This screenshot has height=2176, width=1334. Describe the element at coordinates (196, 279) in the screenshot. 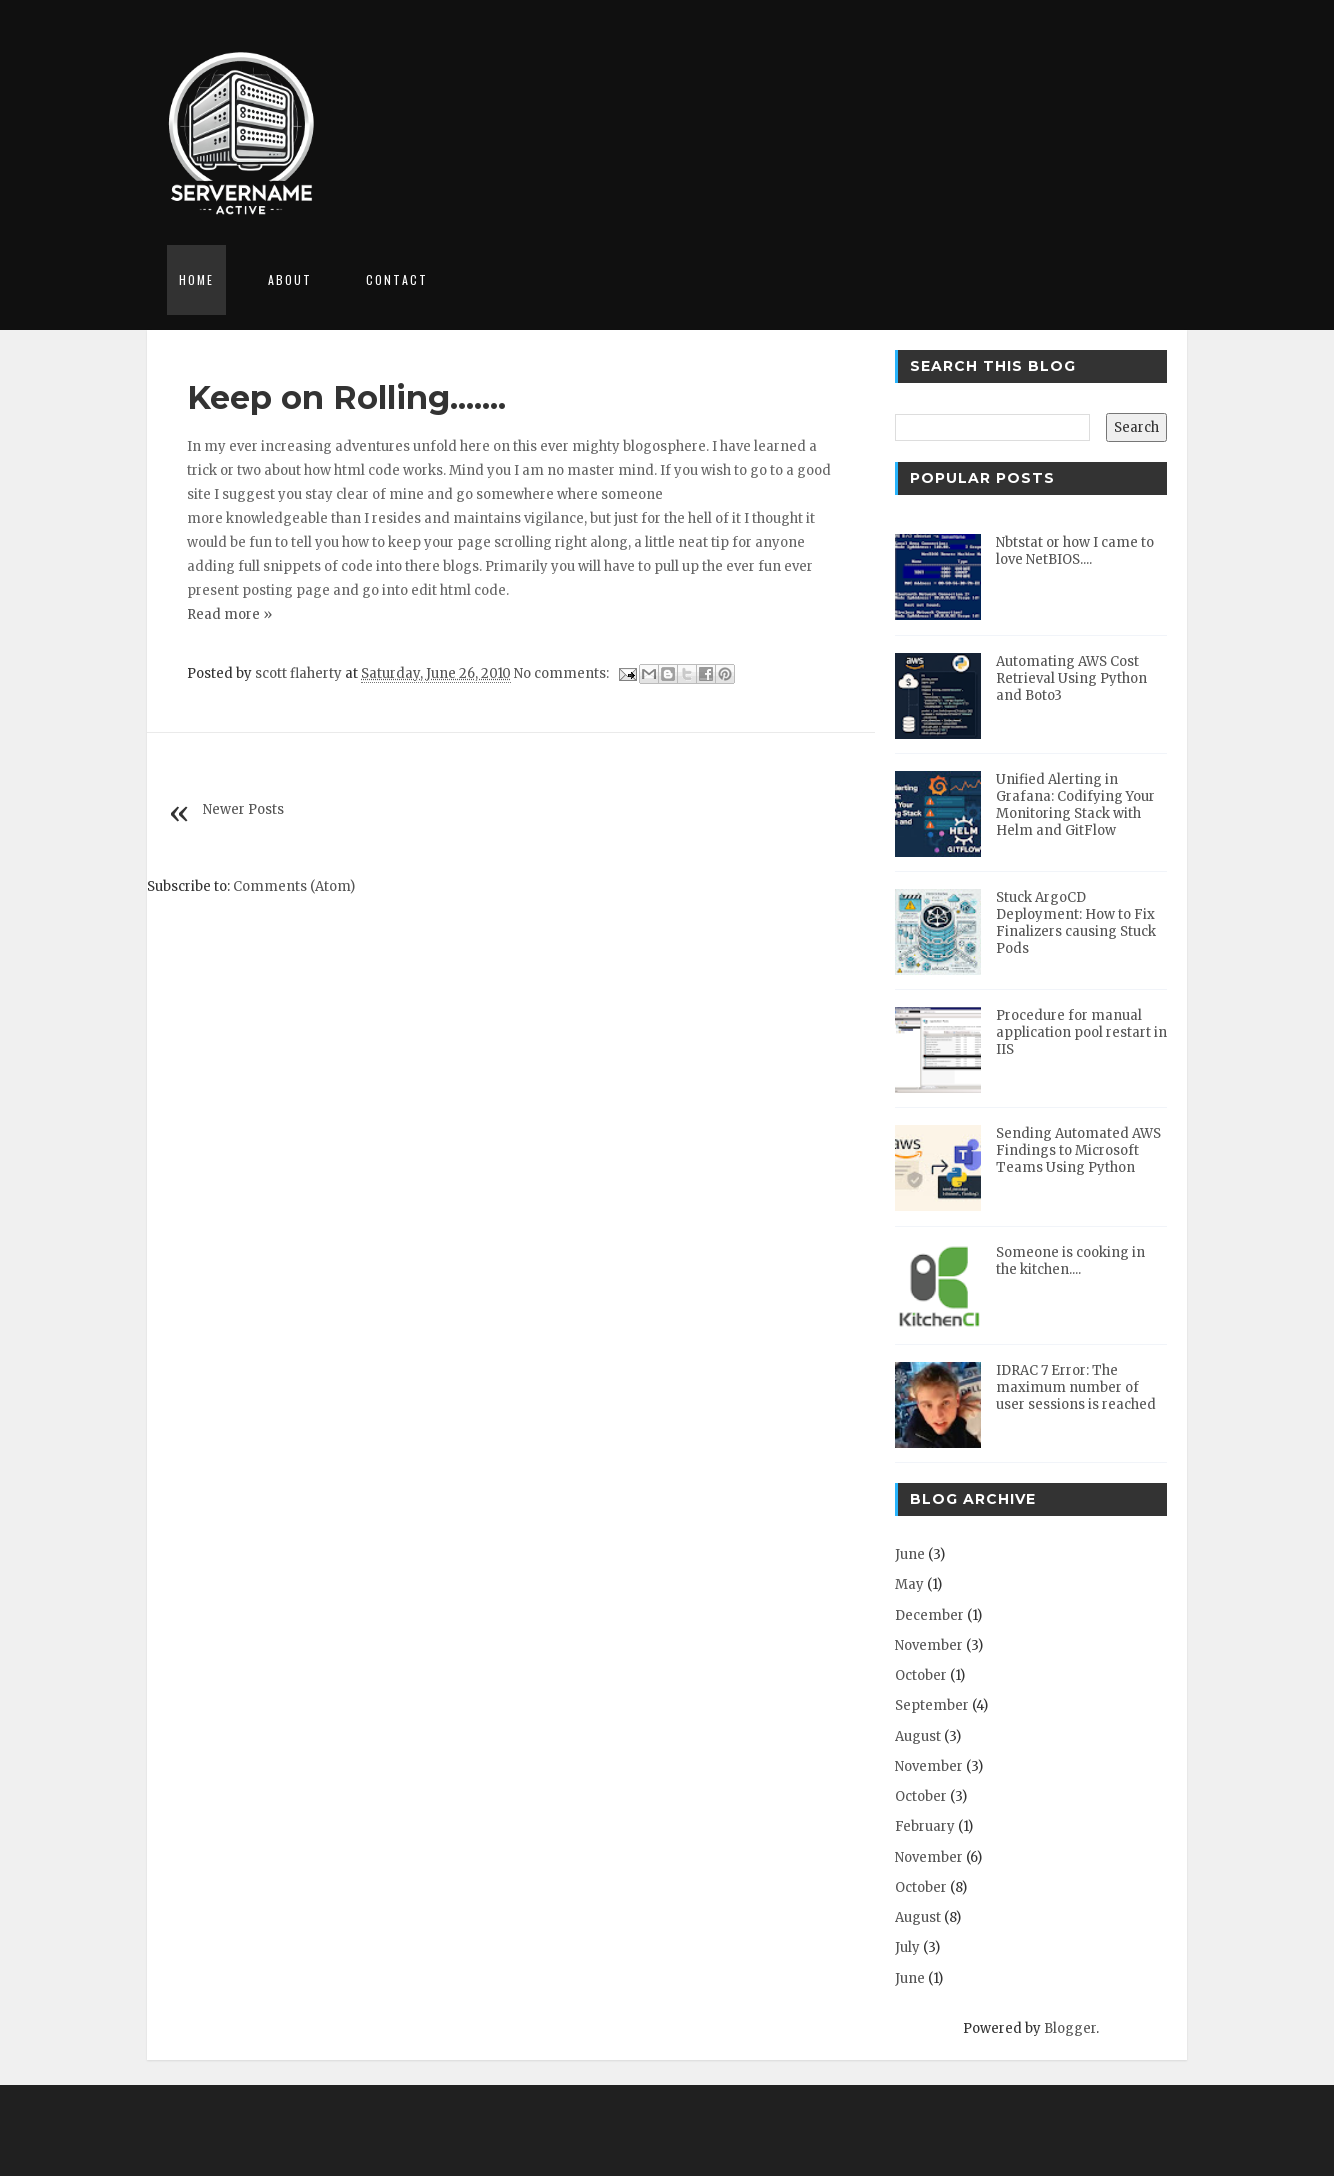

I see `Home` at that location.